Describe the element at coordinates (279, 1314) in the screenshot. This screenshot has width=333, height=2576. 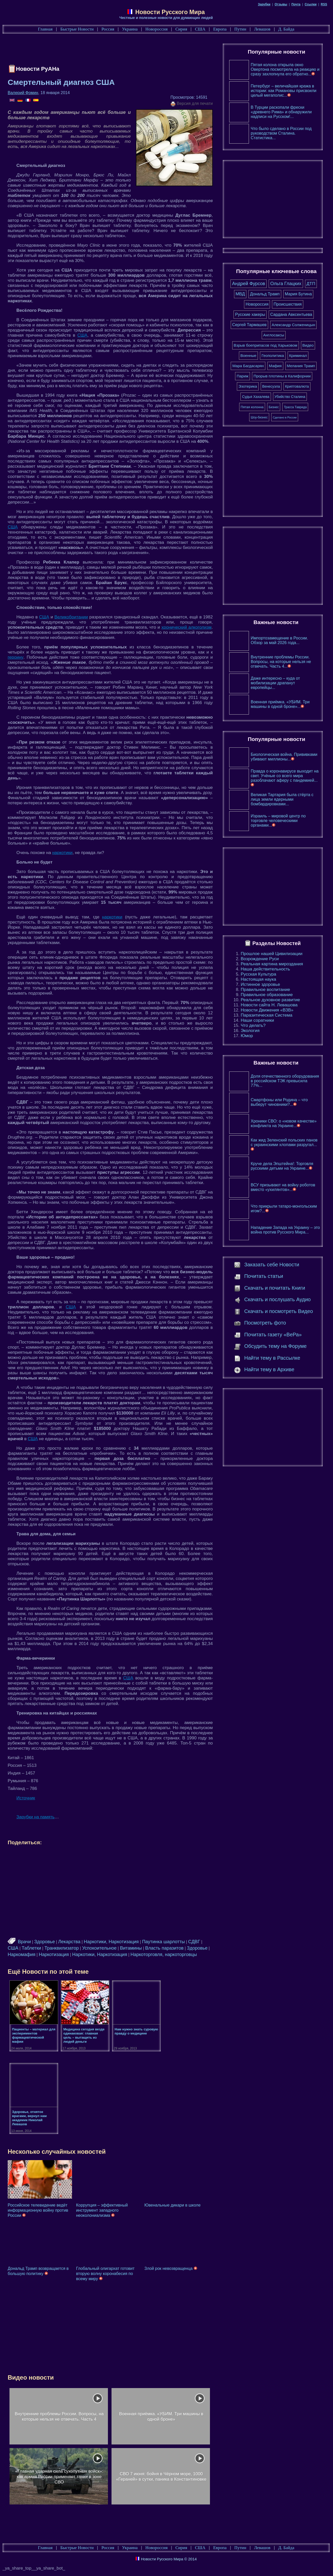
I see `Скачать и посмотреть Видео` at that location.